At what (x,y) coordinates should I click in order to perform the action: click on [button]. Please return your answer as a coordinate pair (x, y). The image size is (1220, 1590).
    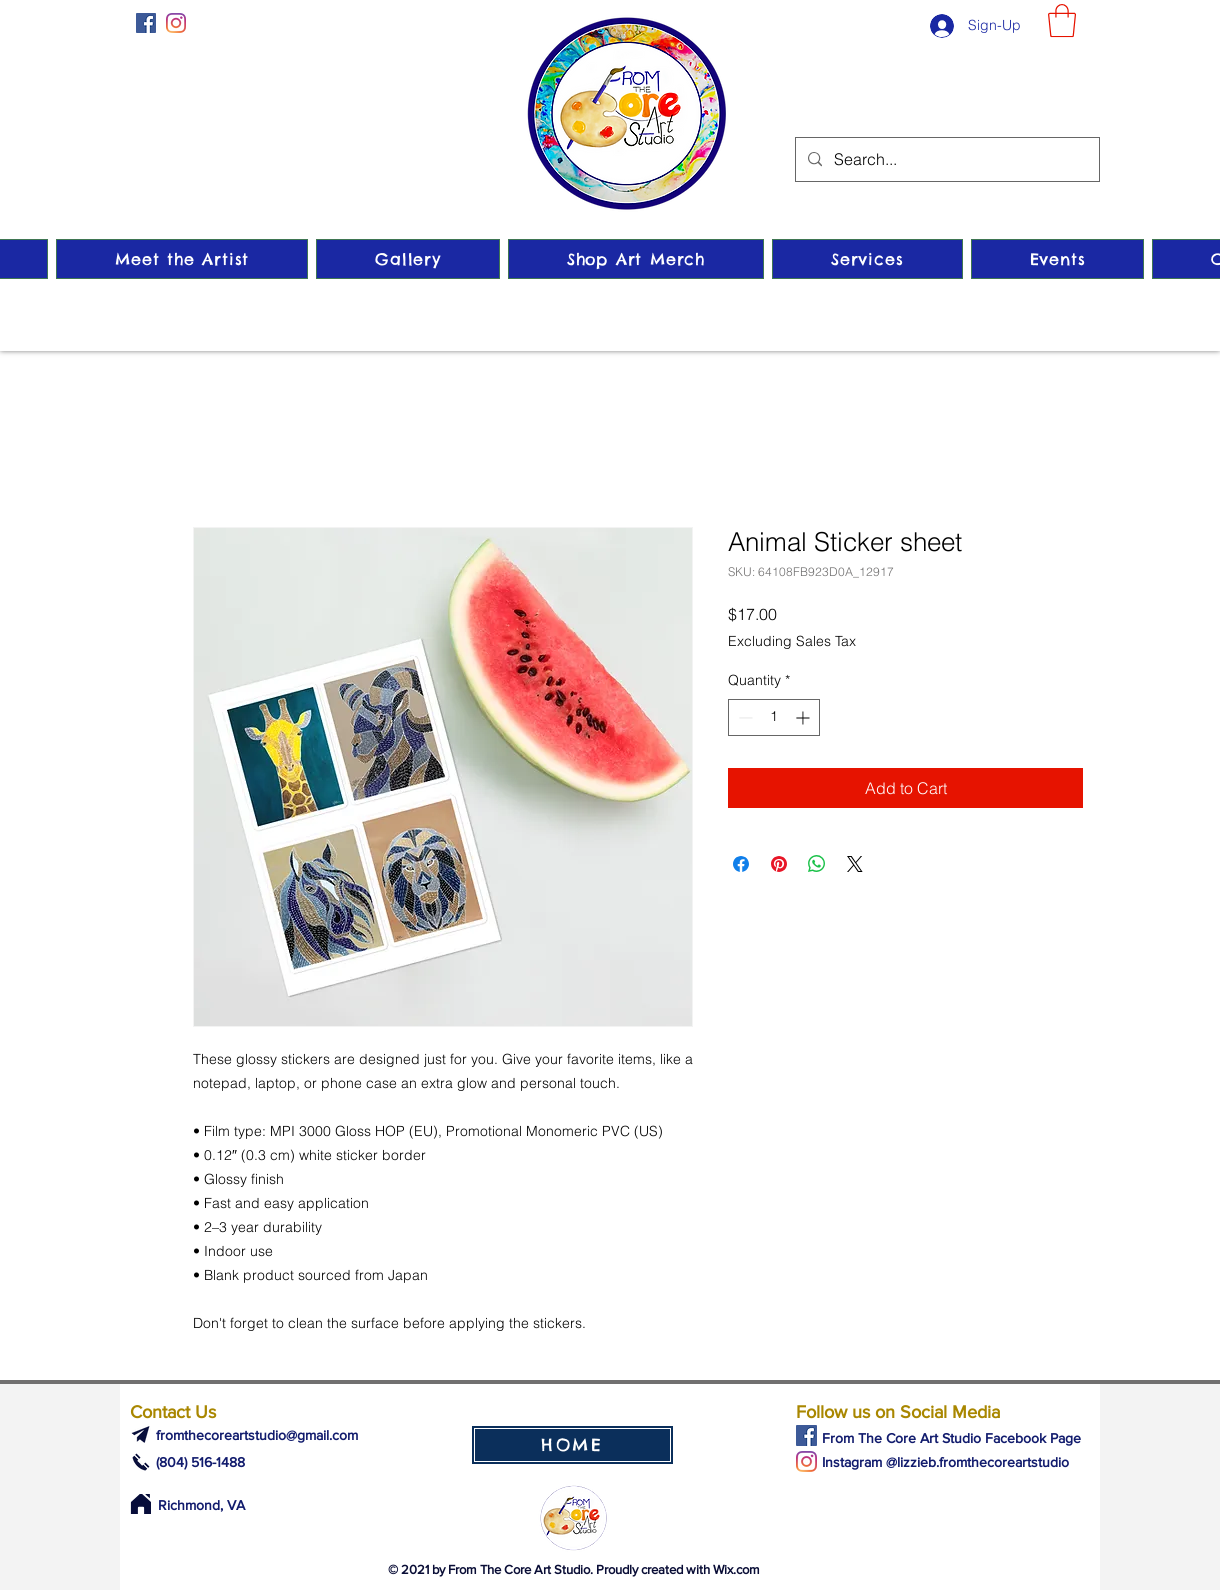
    Looking at the image, I should click on (1062, 20).